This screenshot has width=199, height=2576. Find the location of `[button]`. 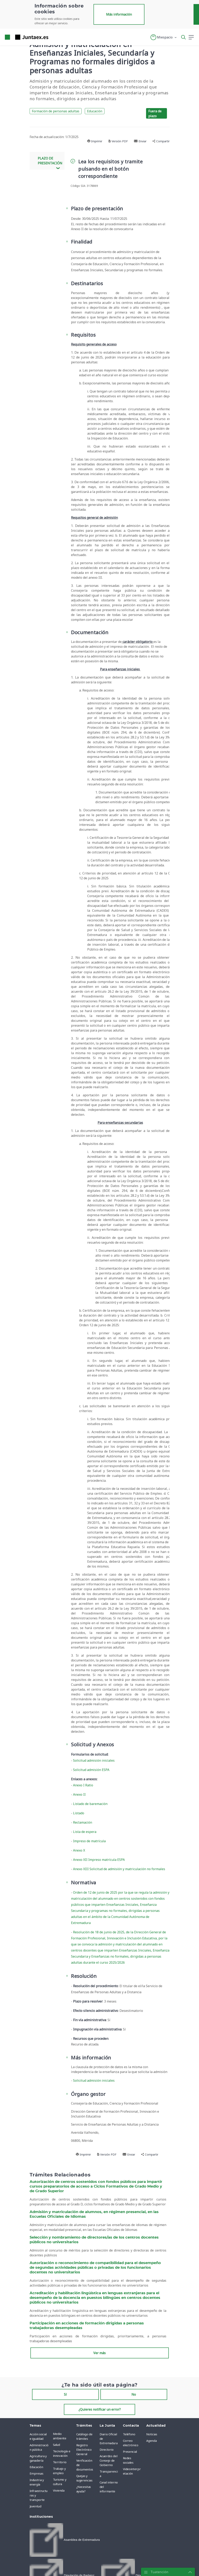

[button] is located at coordinates (164, 37).